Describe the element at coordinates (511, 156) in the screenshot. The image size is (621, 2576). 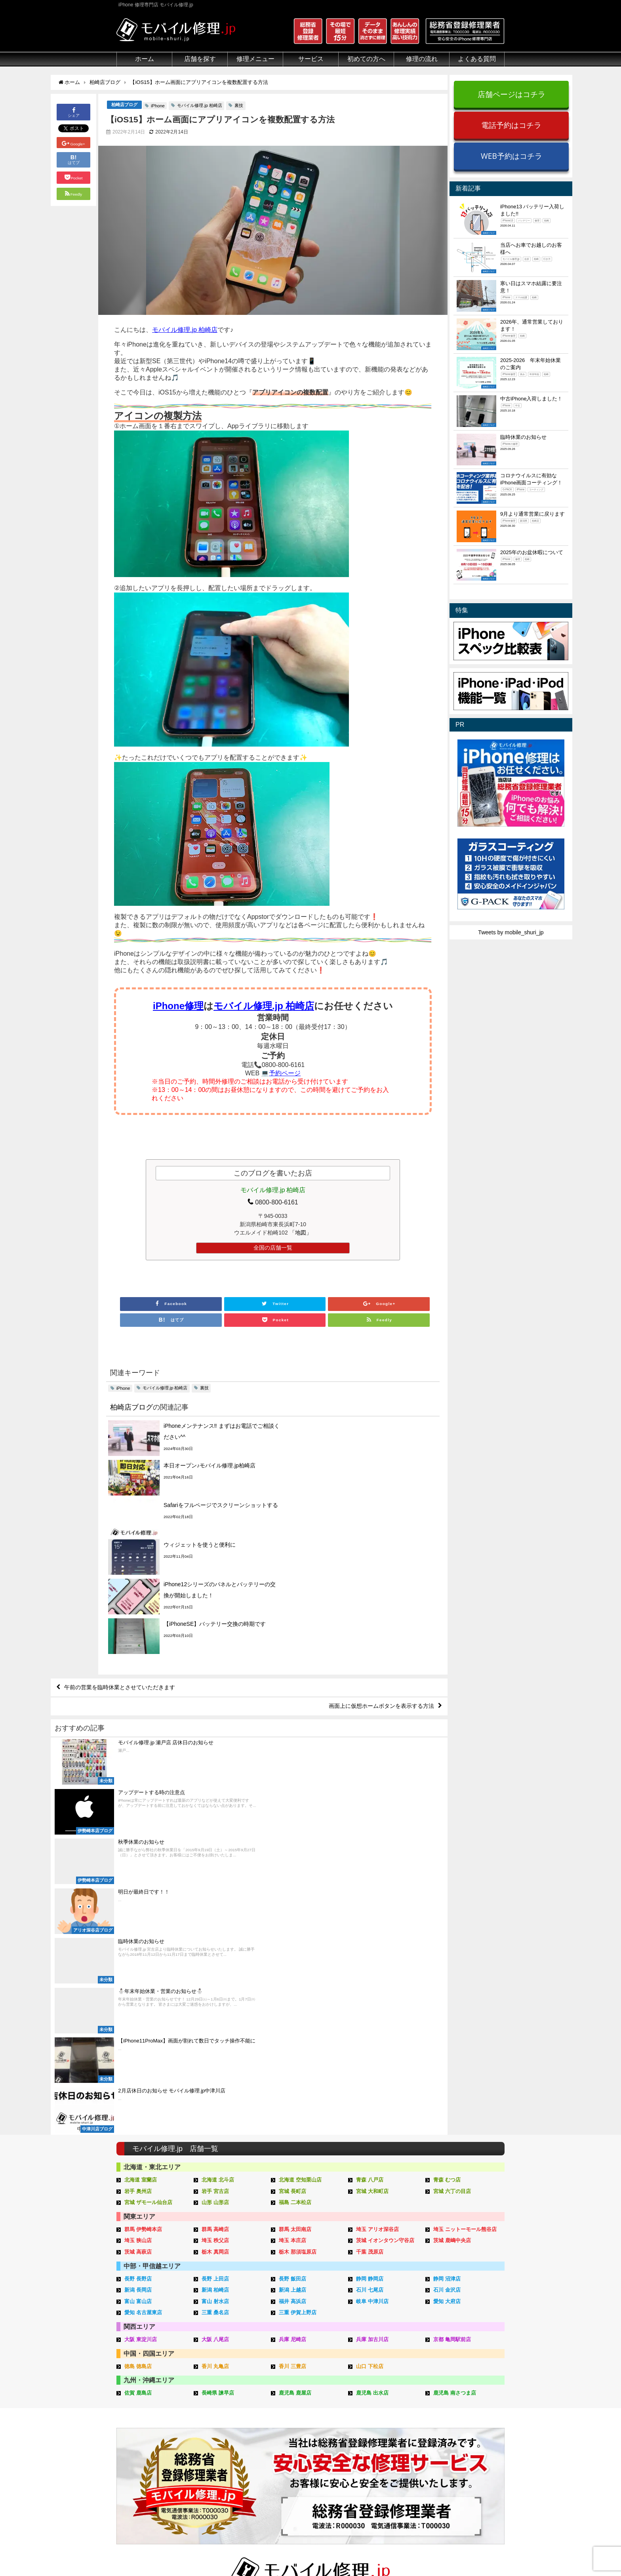
I see `WEB予約はコチラ` at that location.